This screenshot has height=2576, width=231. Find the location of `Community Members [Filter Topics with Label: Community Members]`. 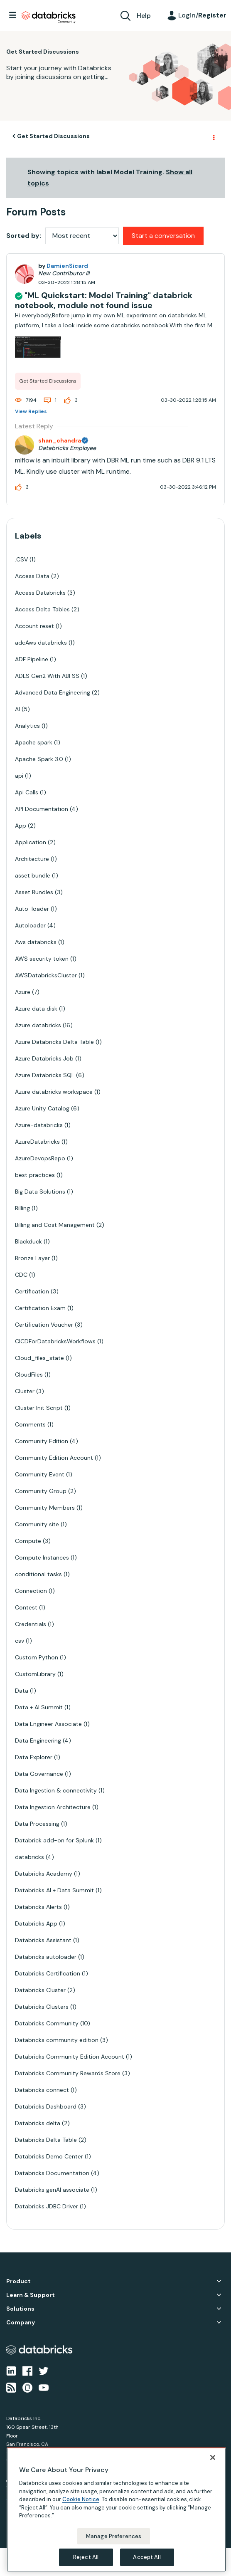

Community Members [Filter Topics with Label: Community Members] is located at coordinates (45, 1507).